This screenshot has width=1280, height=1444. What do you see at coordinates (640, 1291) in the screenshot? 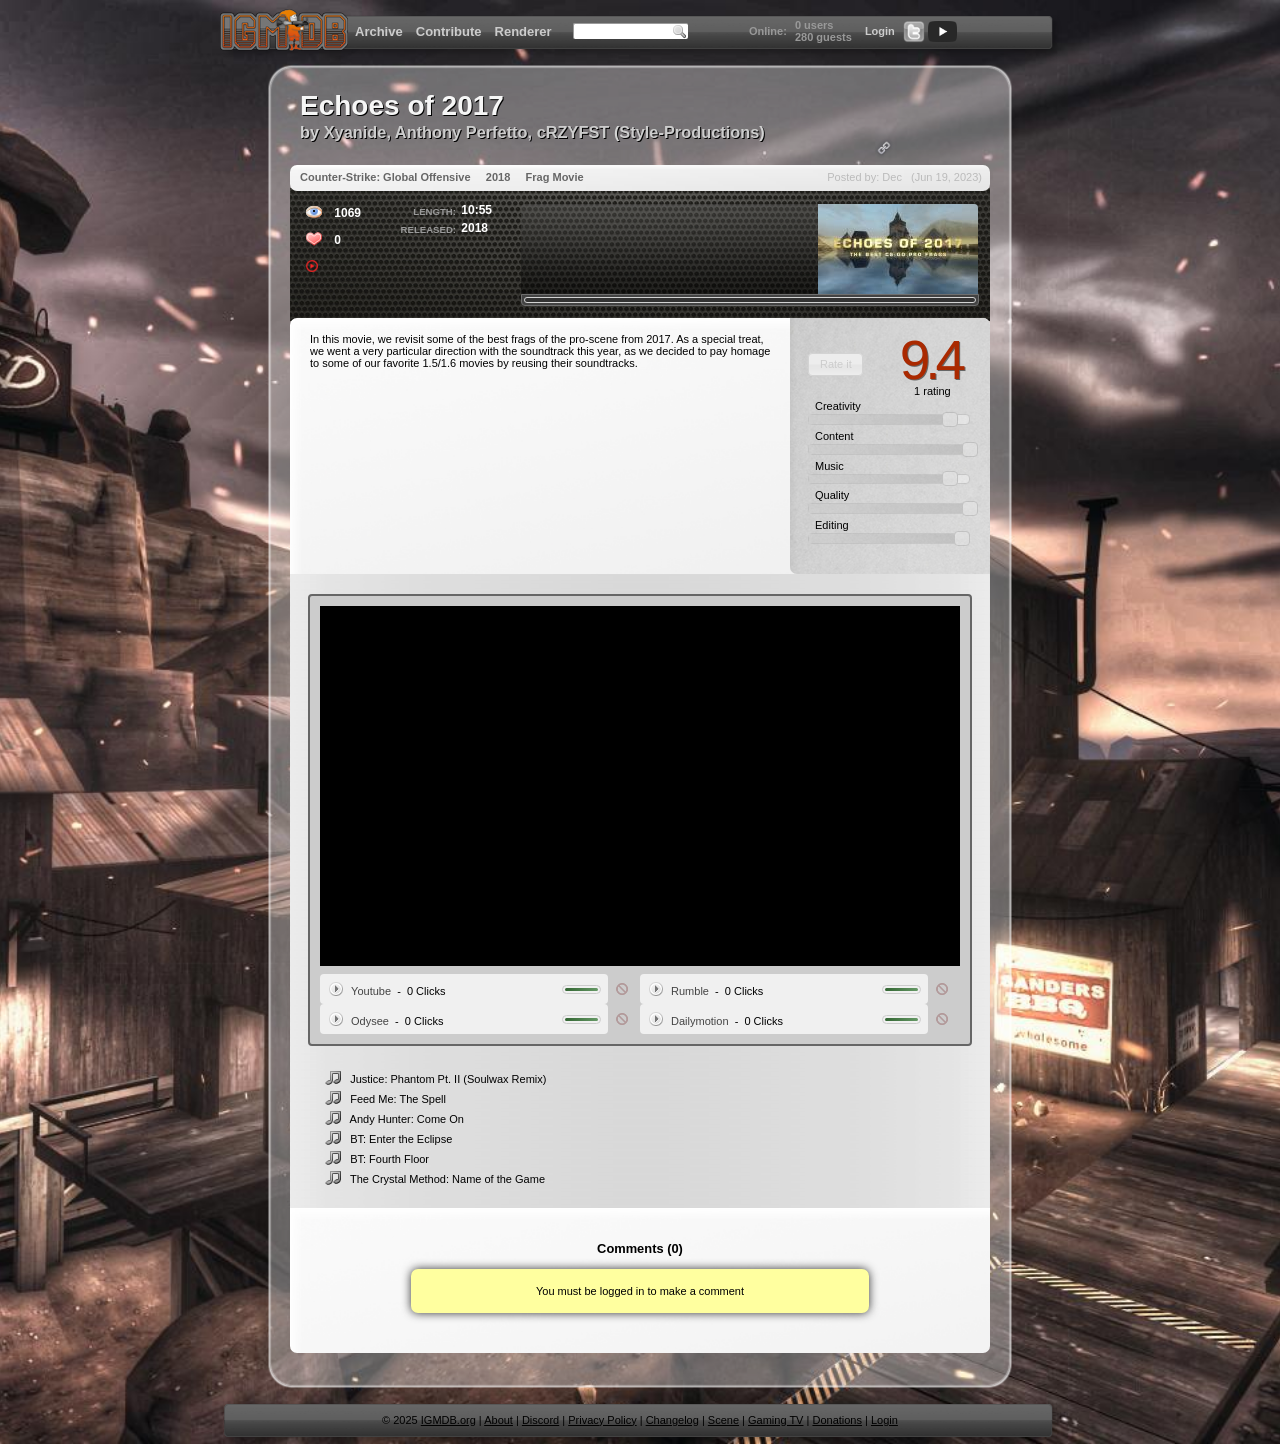
I see `You must be logged in to make a comment` at bounding box center [640, 1291].